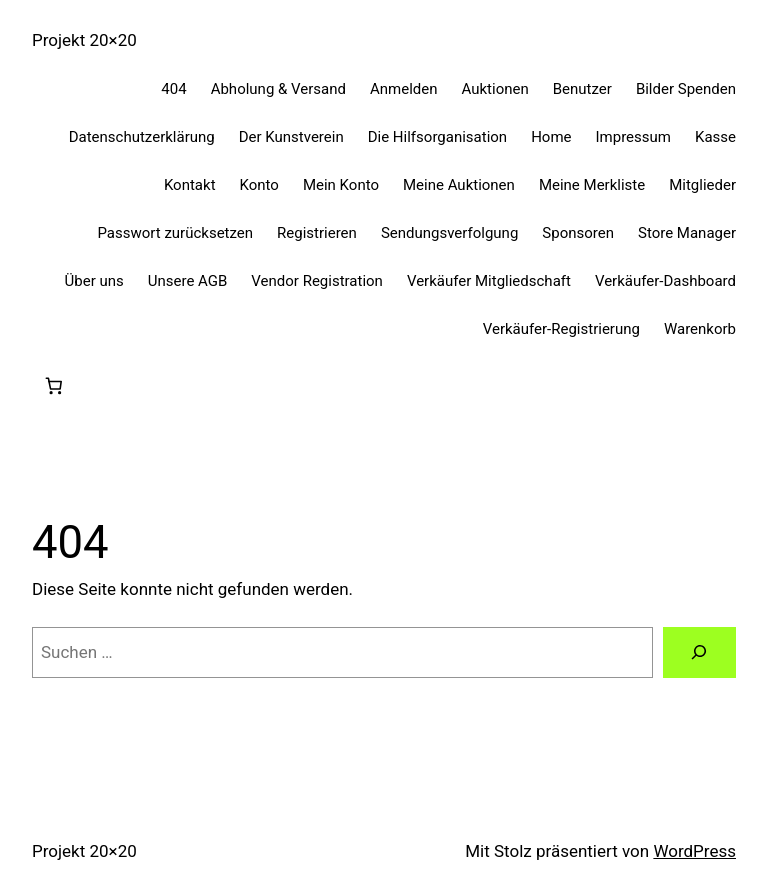  Describe the element at coordinates (561, 329) in the screenshot. I see `Verkäufer-Registrierung` at that location.